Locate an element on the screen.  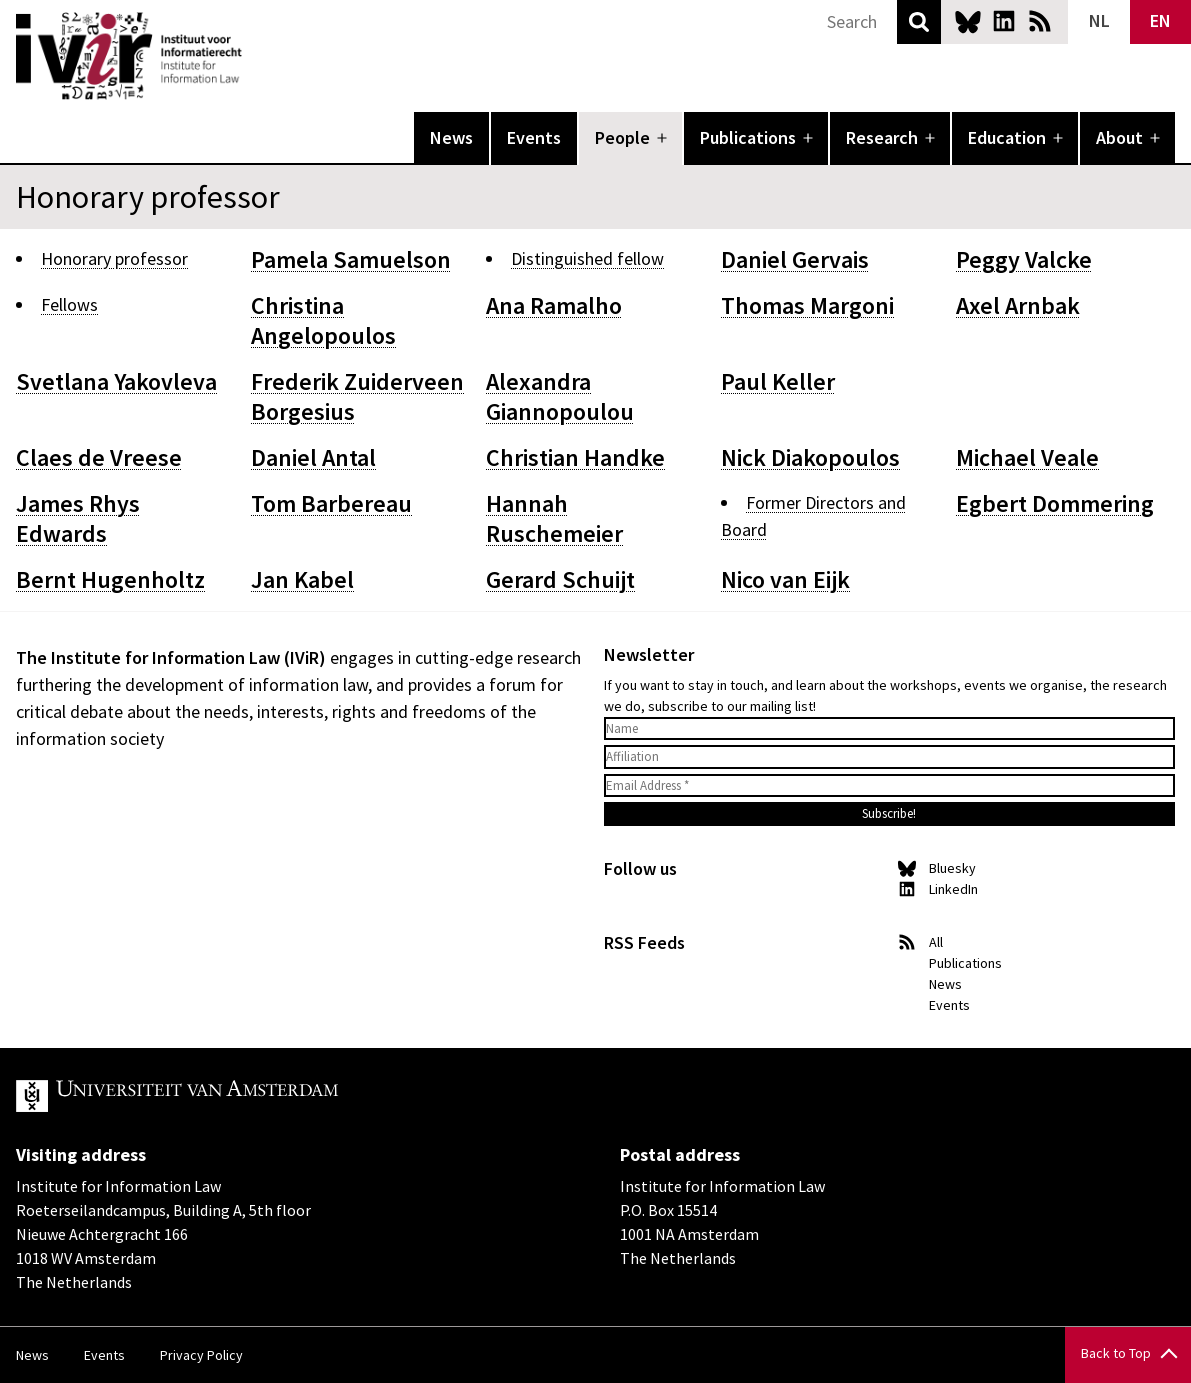
Egbert Dommering is located at coordinates (1055, 503).